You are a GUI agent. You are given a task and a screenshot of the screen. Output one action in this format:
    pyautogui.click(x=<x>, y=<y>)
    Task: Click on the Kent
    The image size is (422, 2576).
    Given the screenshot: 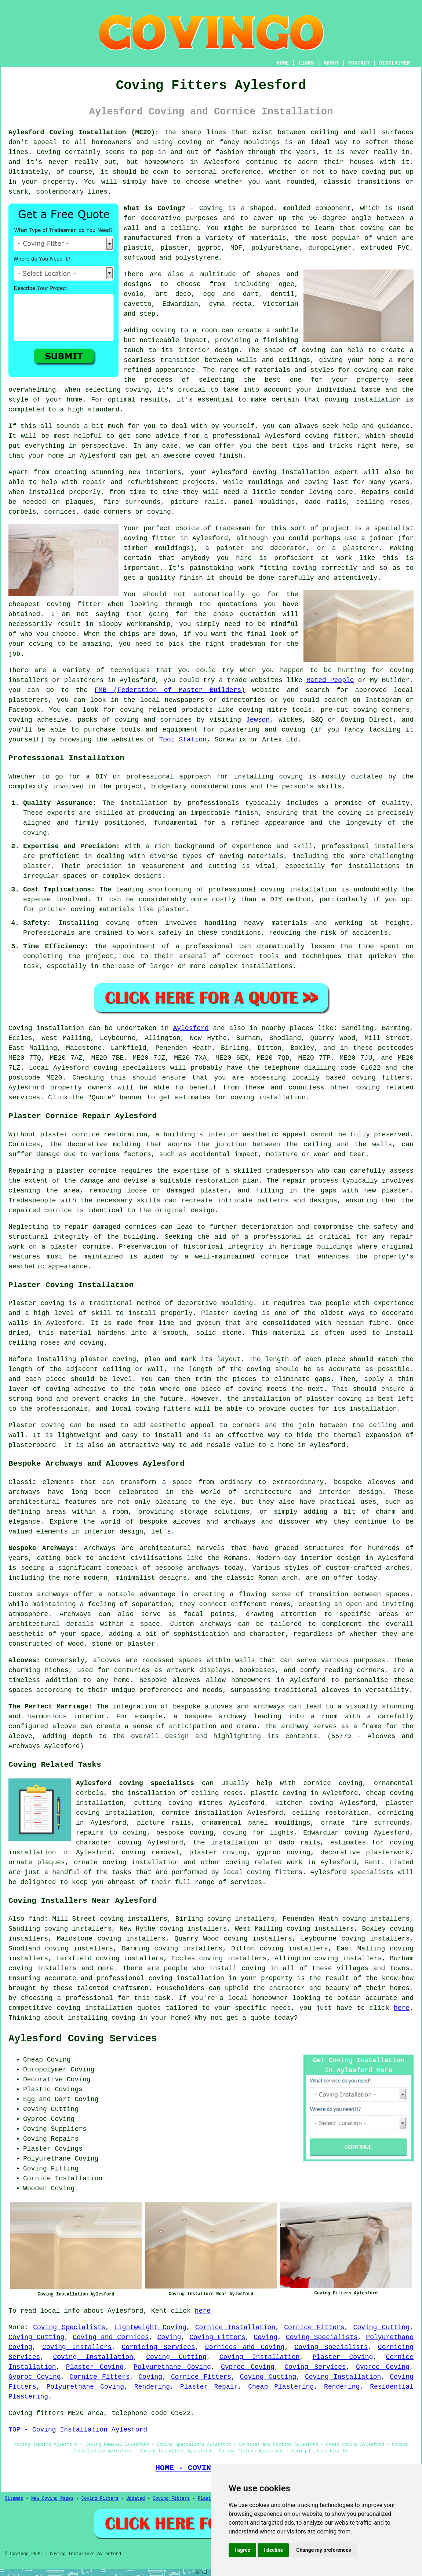 What is the action you would take?
    pyautogui.click(x=373, y=1862)
    